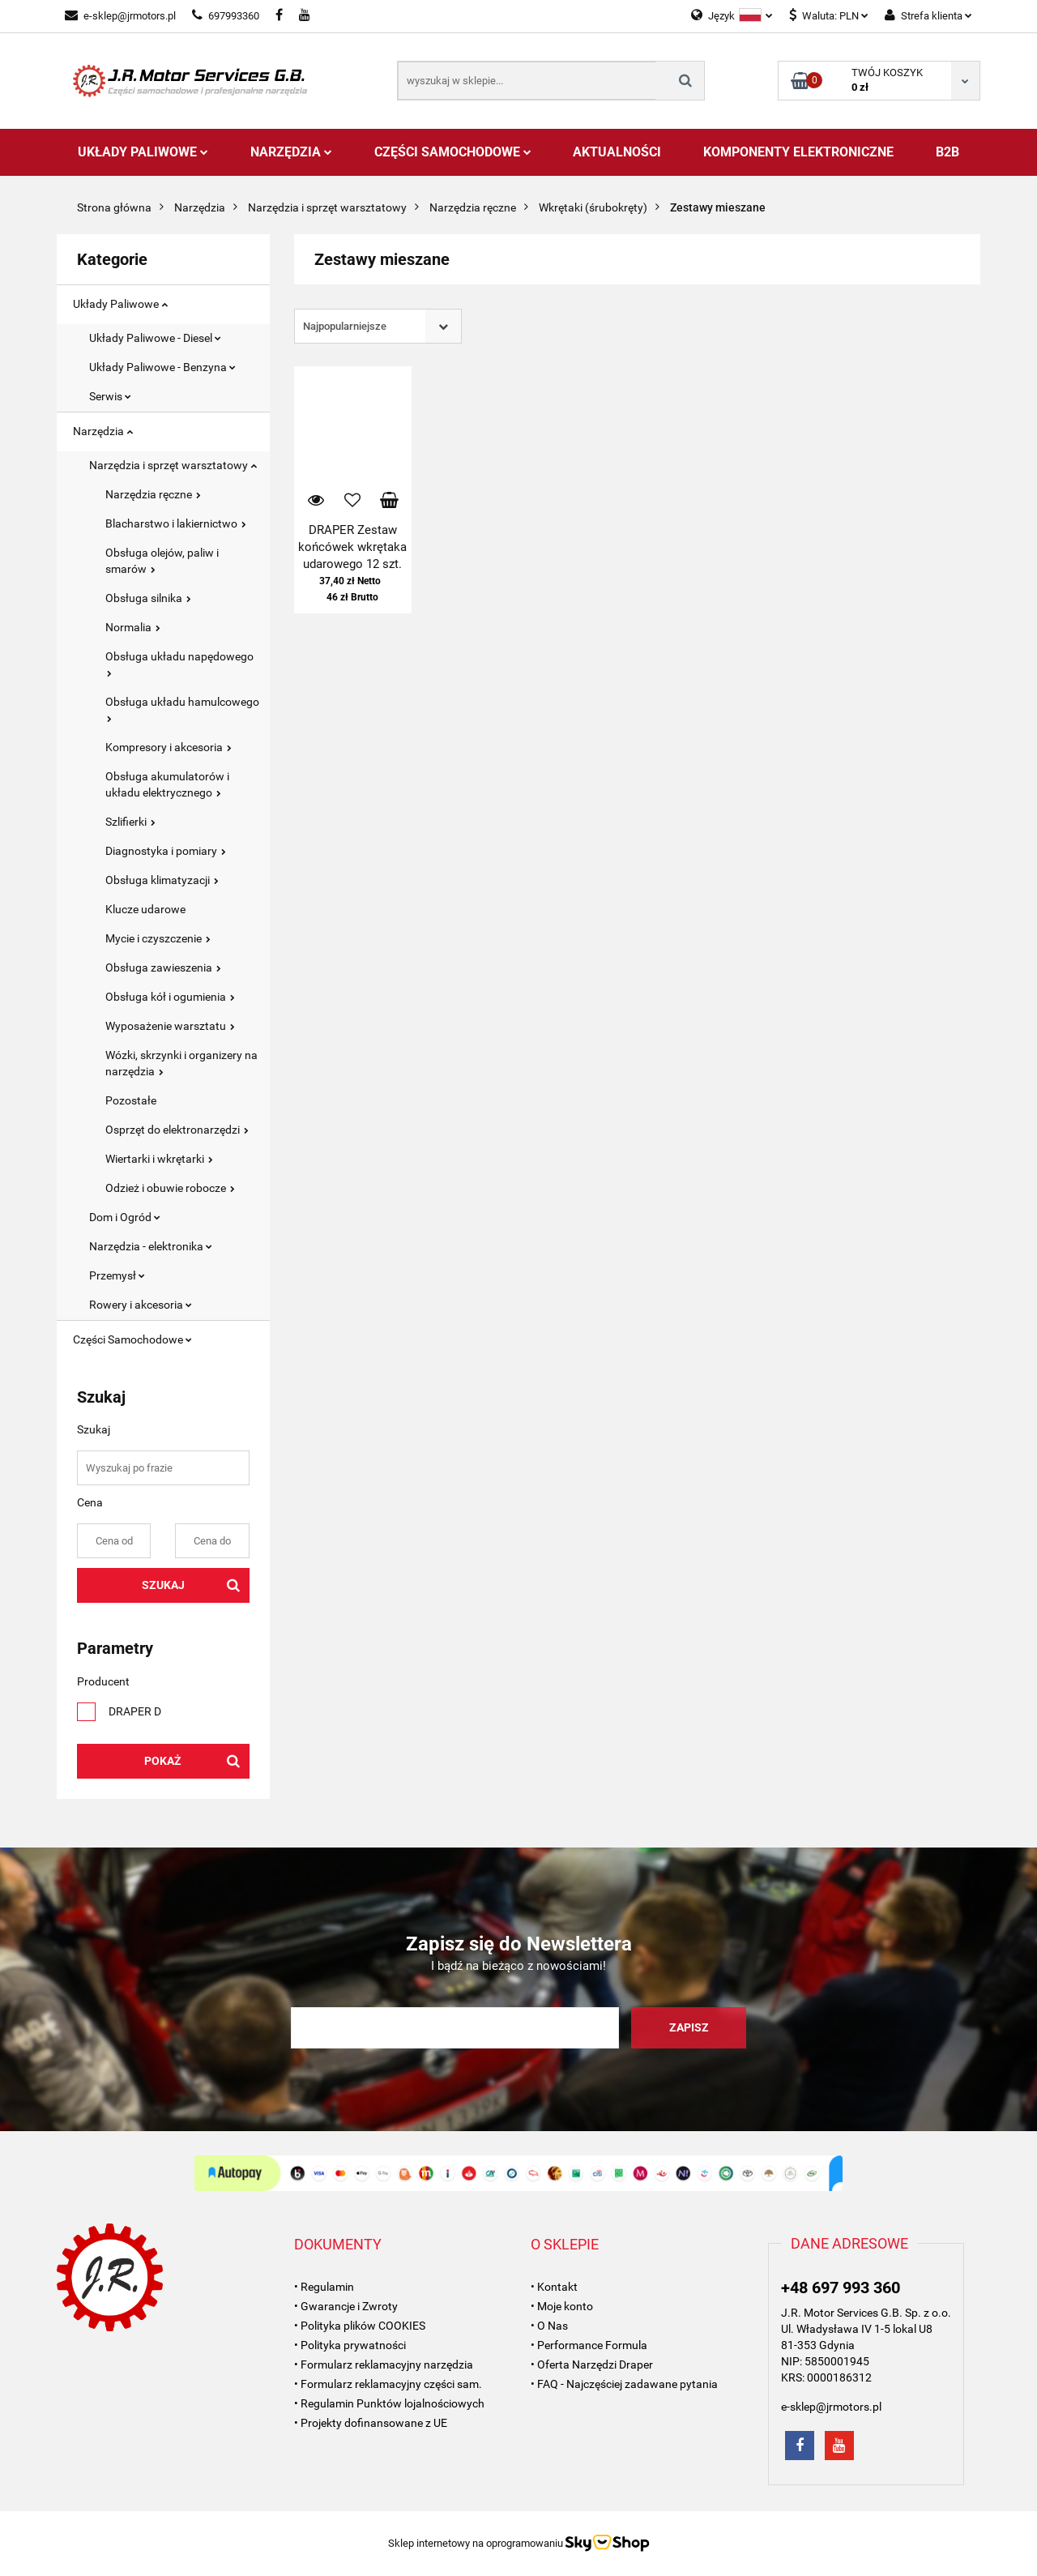 Image resolution: width=1037 pixels, height=2576 pixels. Describe the element at coordinates (158, 938) in the screenshot. I see `Mycie i czyszczenie` at that location.